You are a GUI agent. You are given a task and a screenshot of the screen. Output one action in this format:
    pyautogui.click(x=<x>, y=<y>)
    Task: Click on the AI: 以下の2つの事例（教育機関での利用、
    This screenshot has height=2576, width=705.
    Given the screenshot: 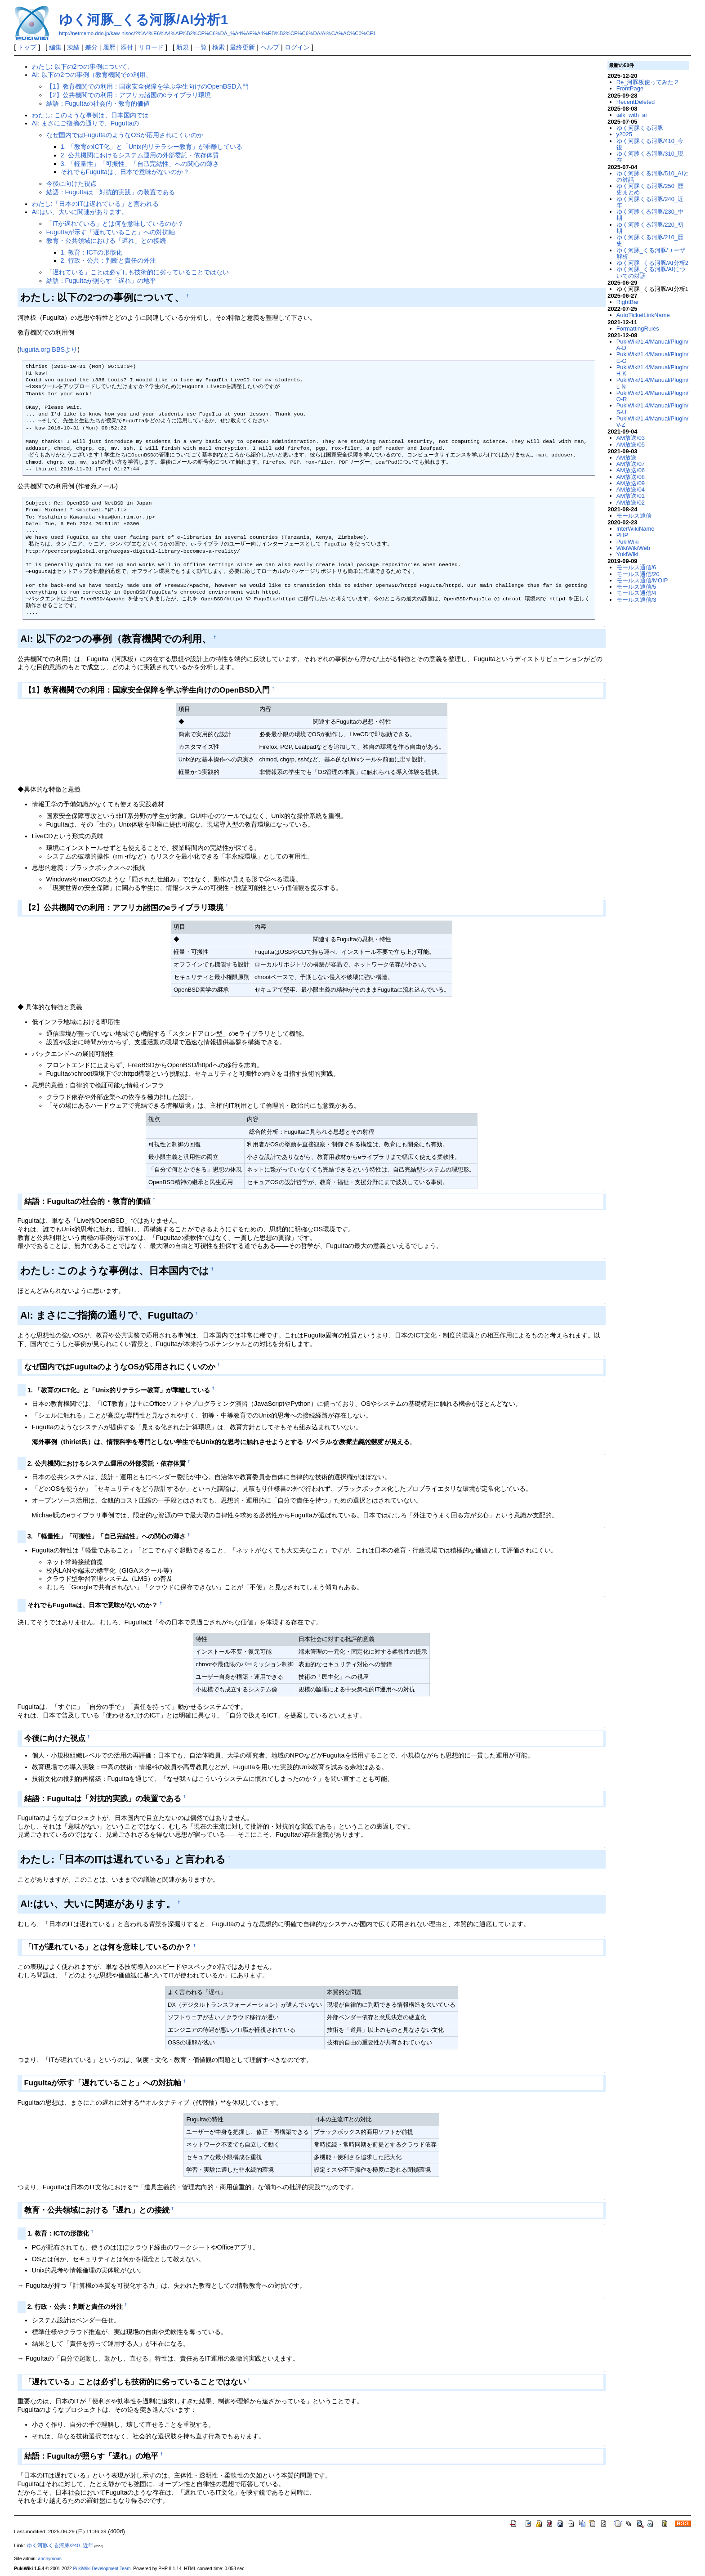 What is the action you would take?
    pyautogui.click(x=92, y=74)
    